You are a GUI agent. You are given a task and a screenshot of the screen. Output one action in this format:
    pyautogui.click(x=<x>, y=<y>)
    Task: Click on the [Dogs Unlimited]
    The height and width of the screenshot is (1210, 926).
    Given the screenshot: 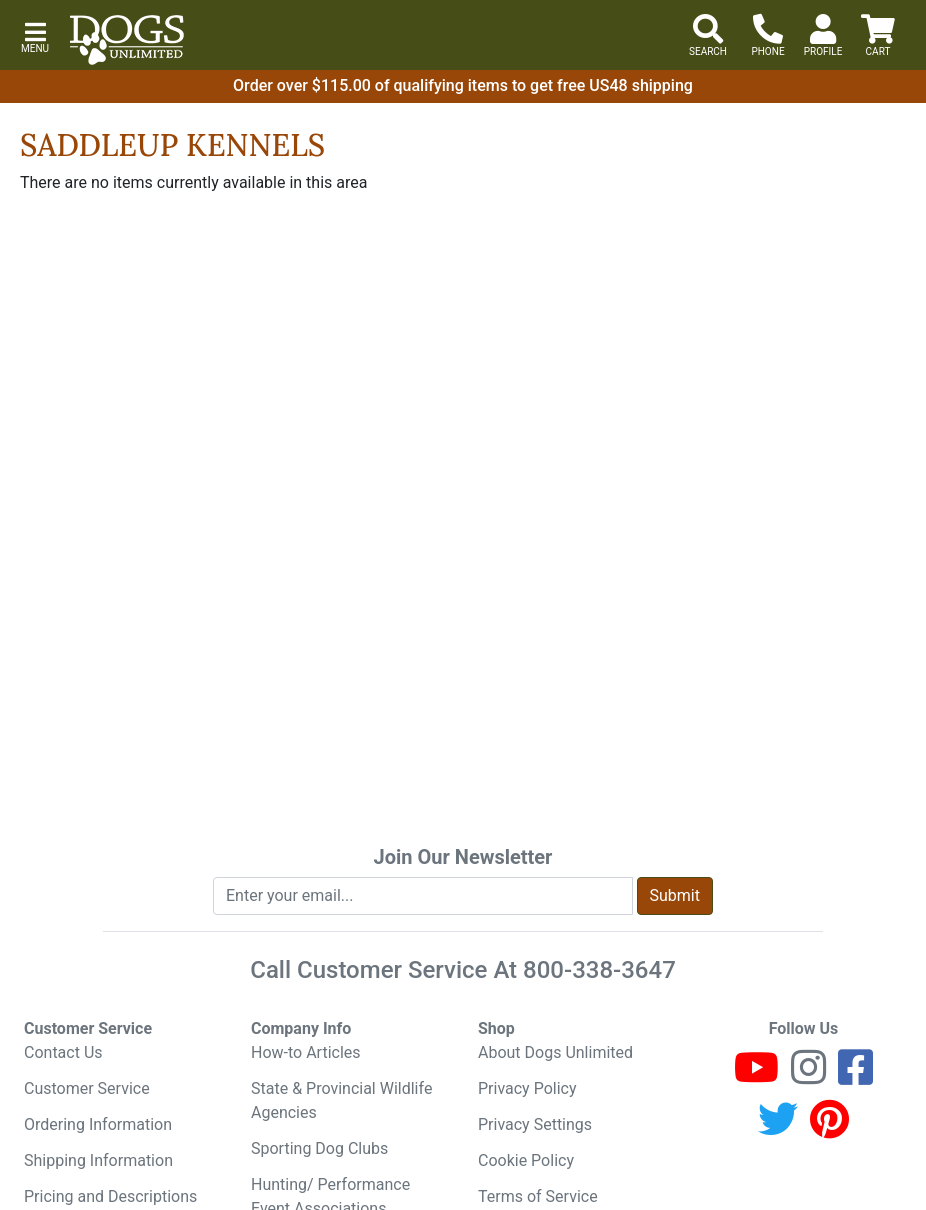 What is the action you would take?
    pyautogui.click(x=127, y=40)
    